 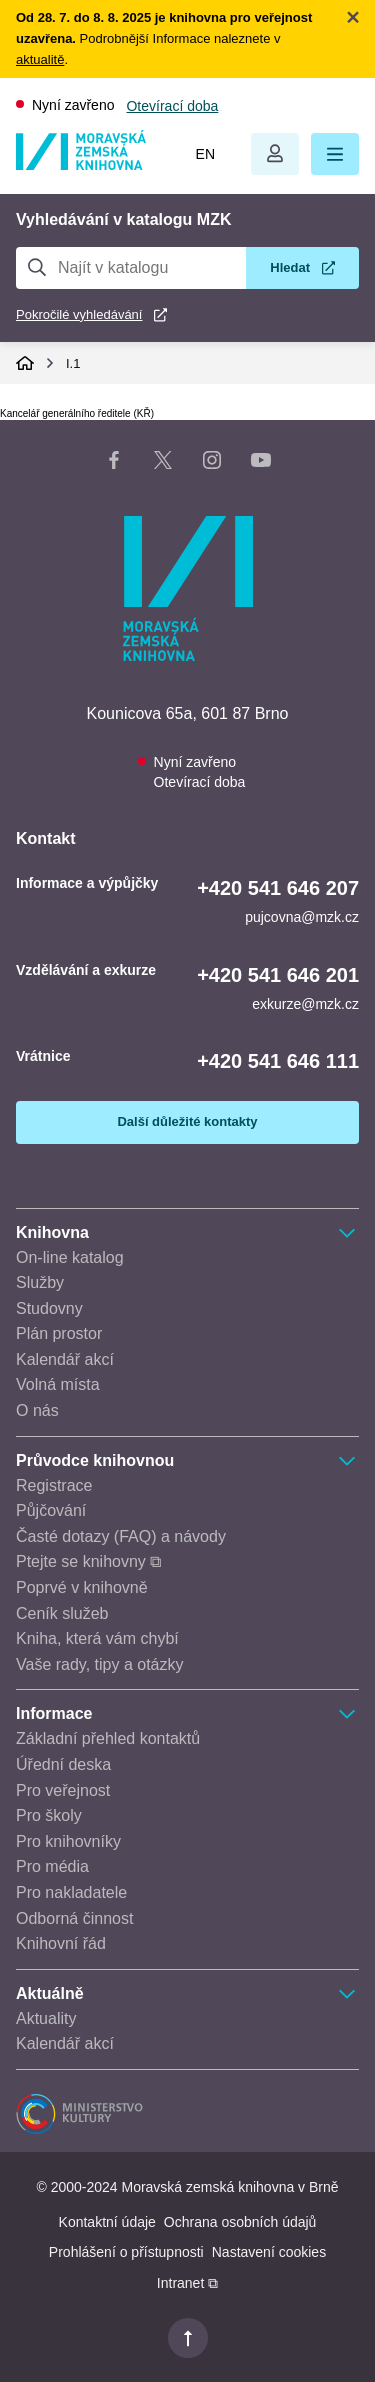 What do you see at coordinates (62, 1613) in the screenshot?
I see `Ceník služeb` at bounding box center [62, 1613].